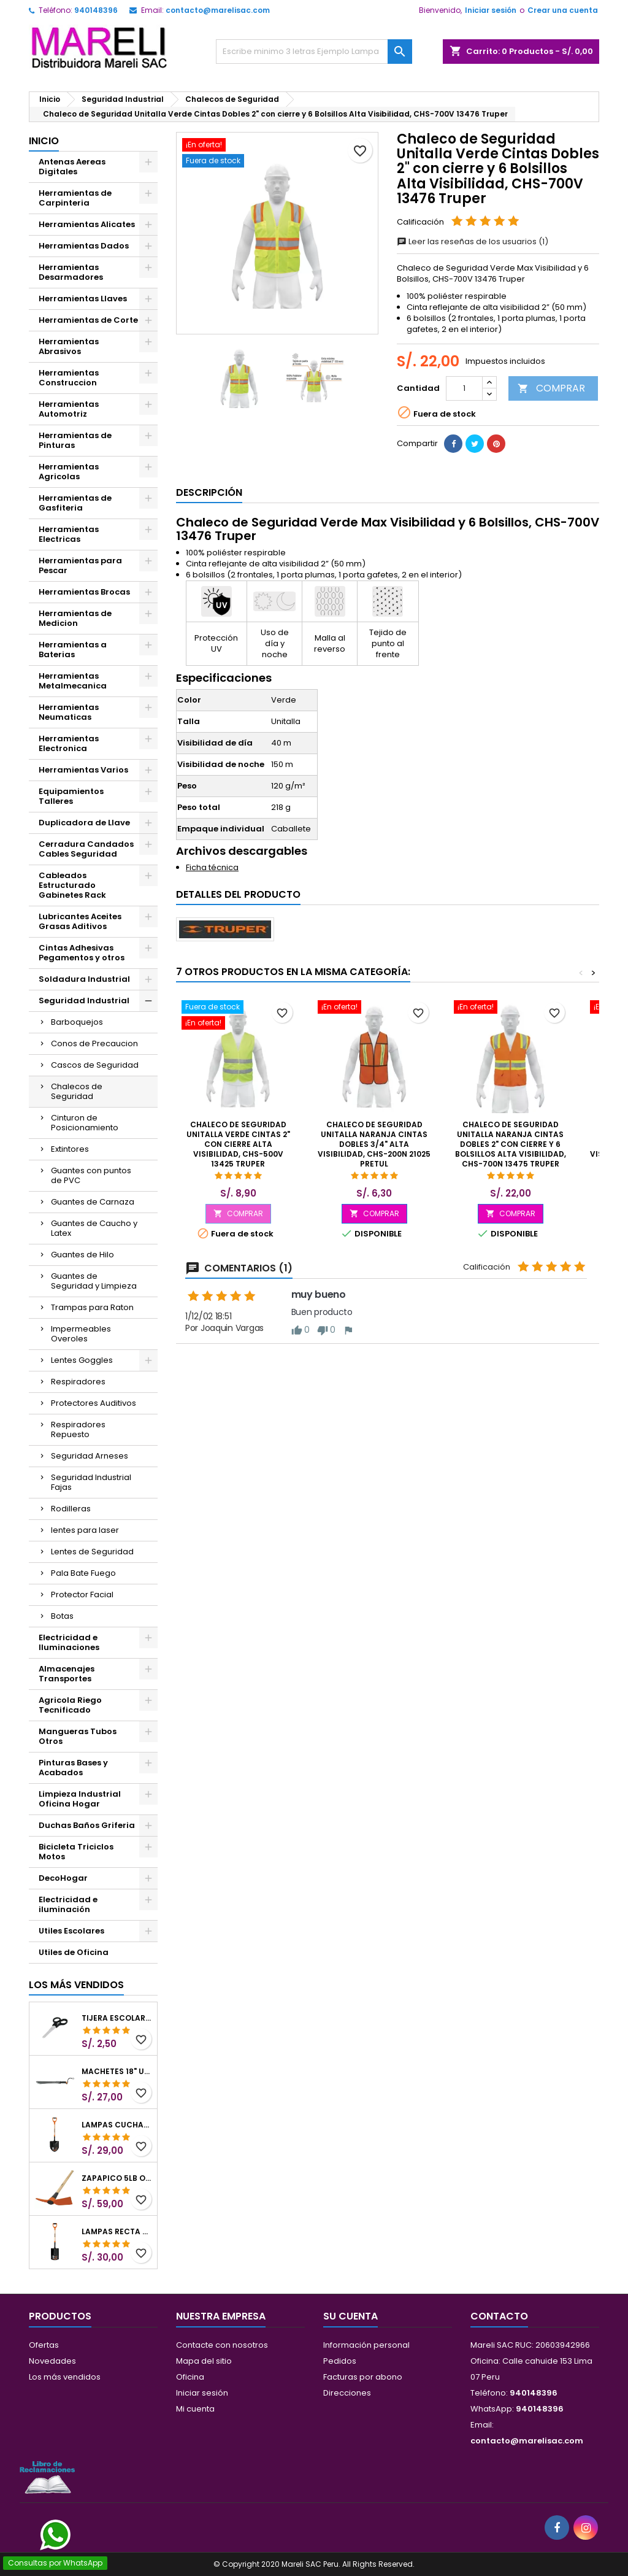 The width and height of the screenshot is (628, 2576). What do you see at coordinates (72, 885) in the screenshot?
I see `Cableados Estructurado Gabinetes Rack` at bounding box center [72, 885].